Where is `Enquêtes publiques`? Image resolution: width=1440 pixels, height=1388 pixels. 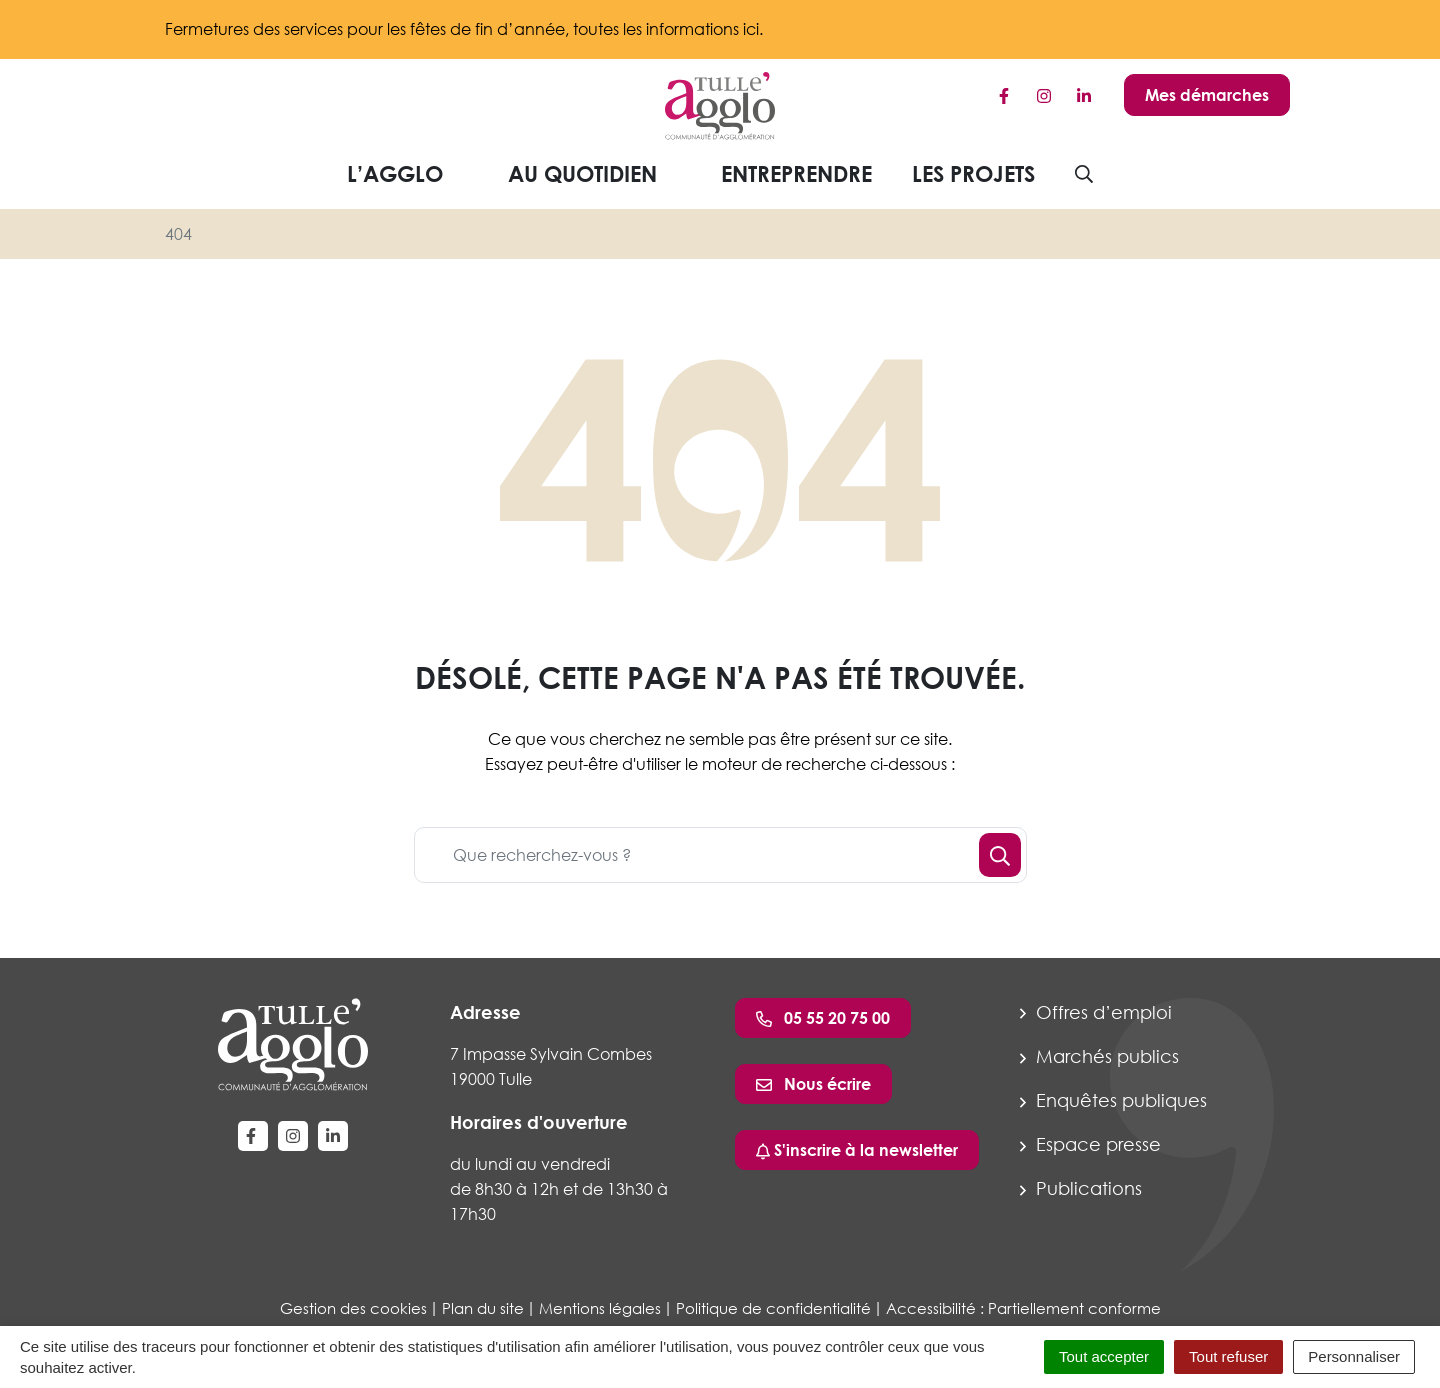
Enquêtes publiques is located at coordinates (1113, 1100).